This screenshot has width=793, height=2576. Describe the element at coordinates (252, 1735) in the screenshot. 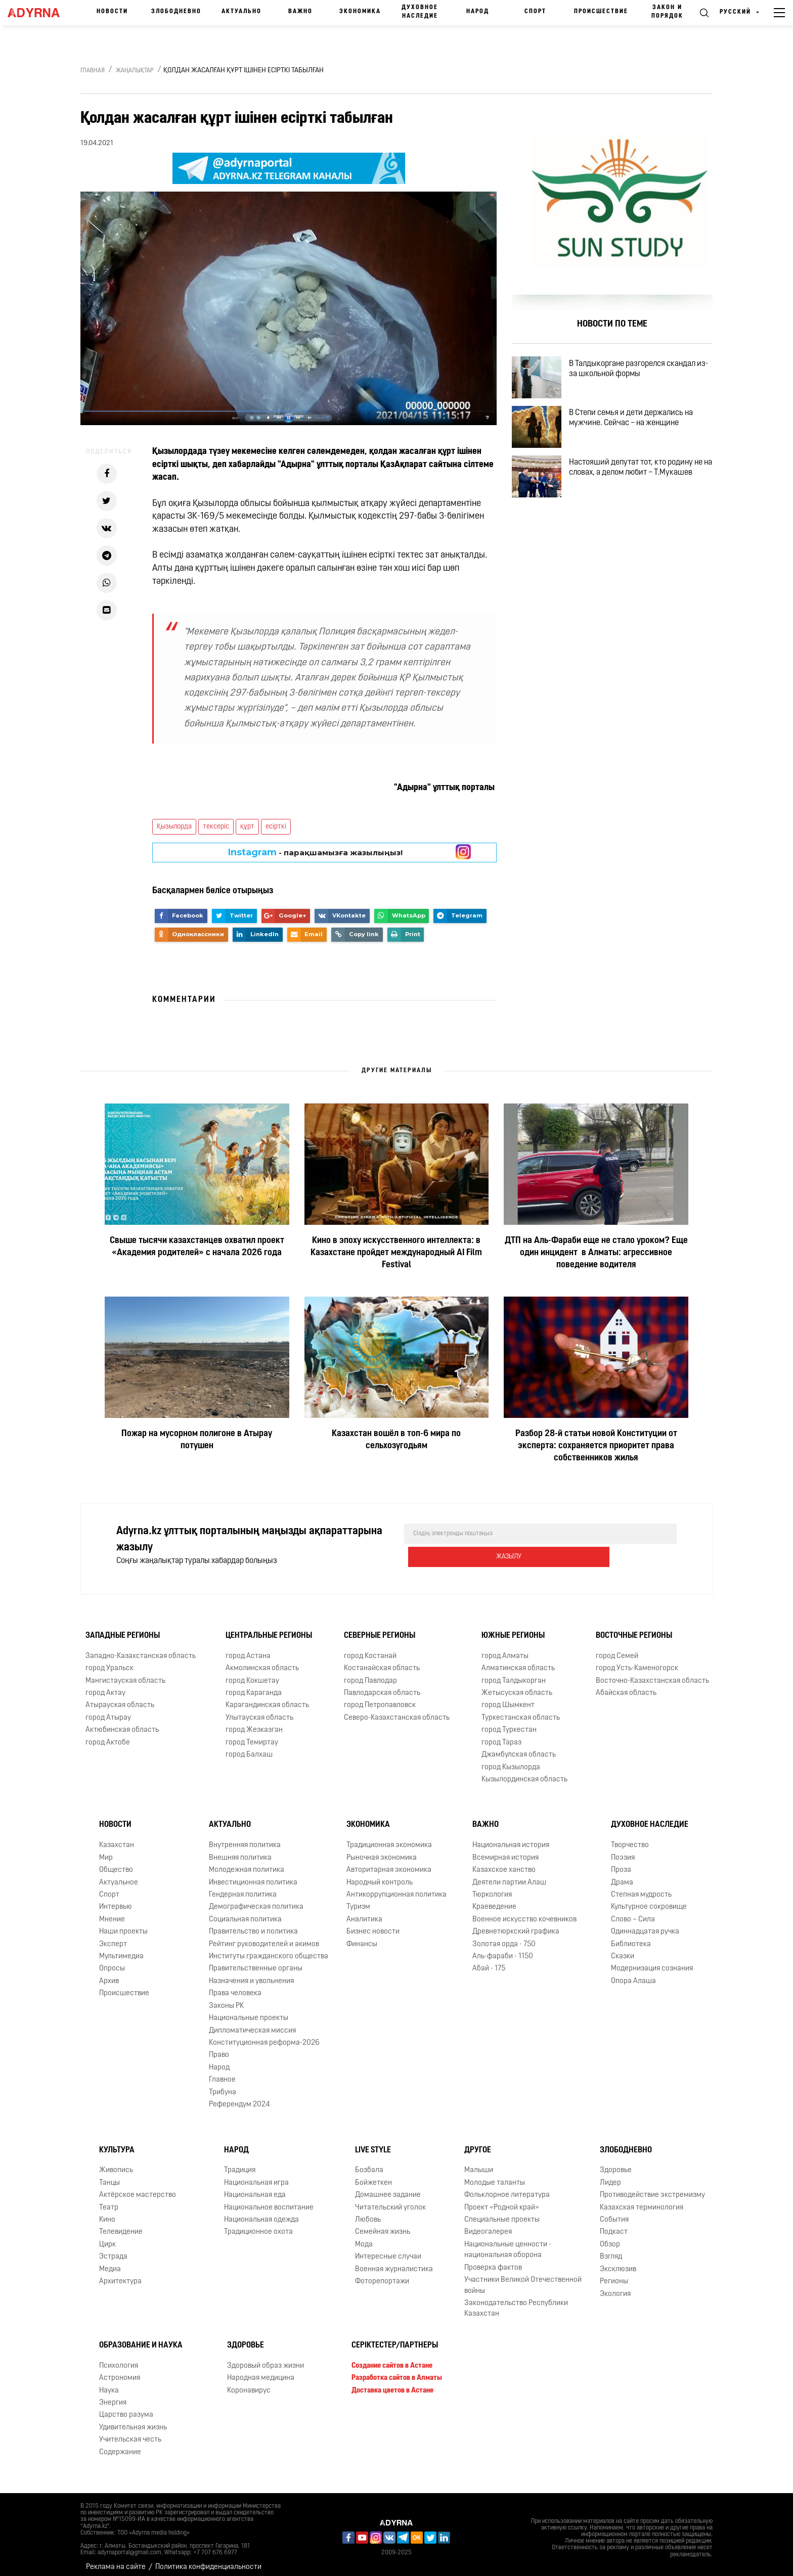

I see `город Темиртау` at that location.